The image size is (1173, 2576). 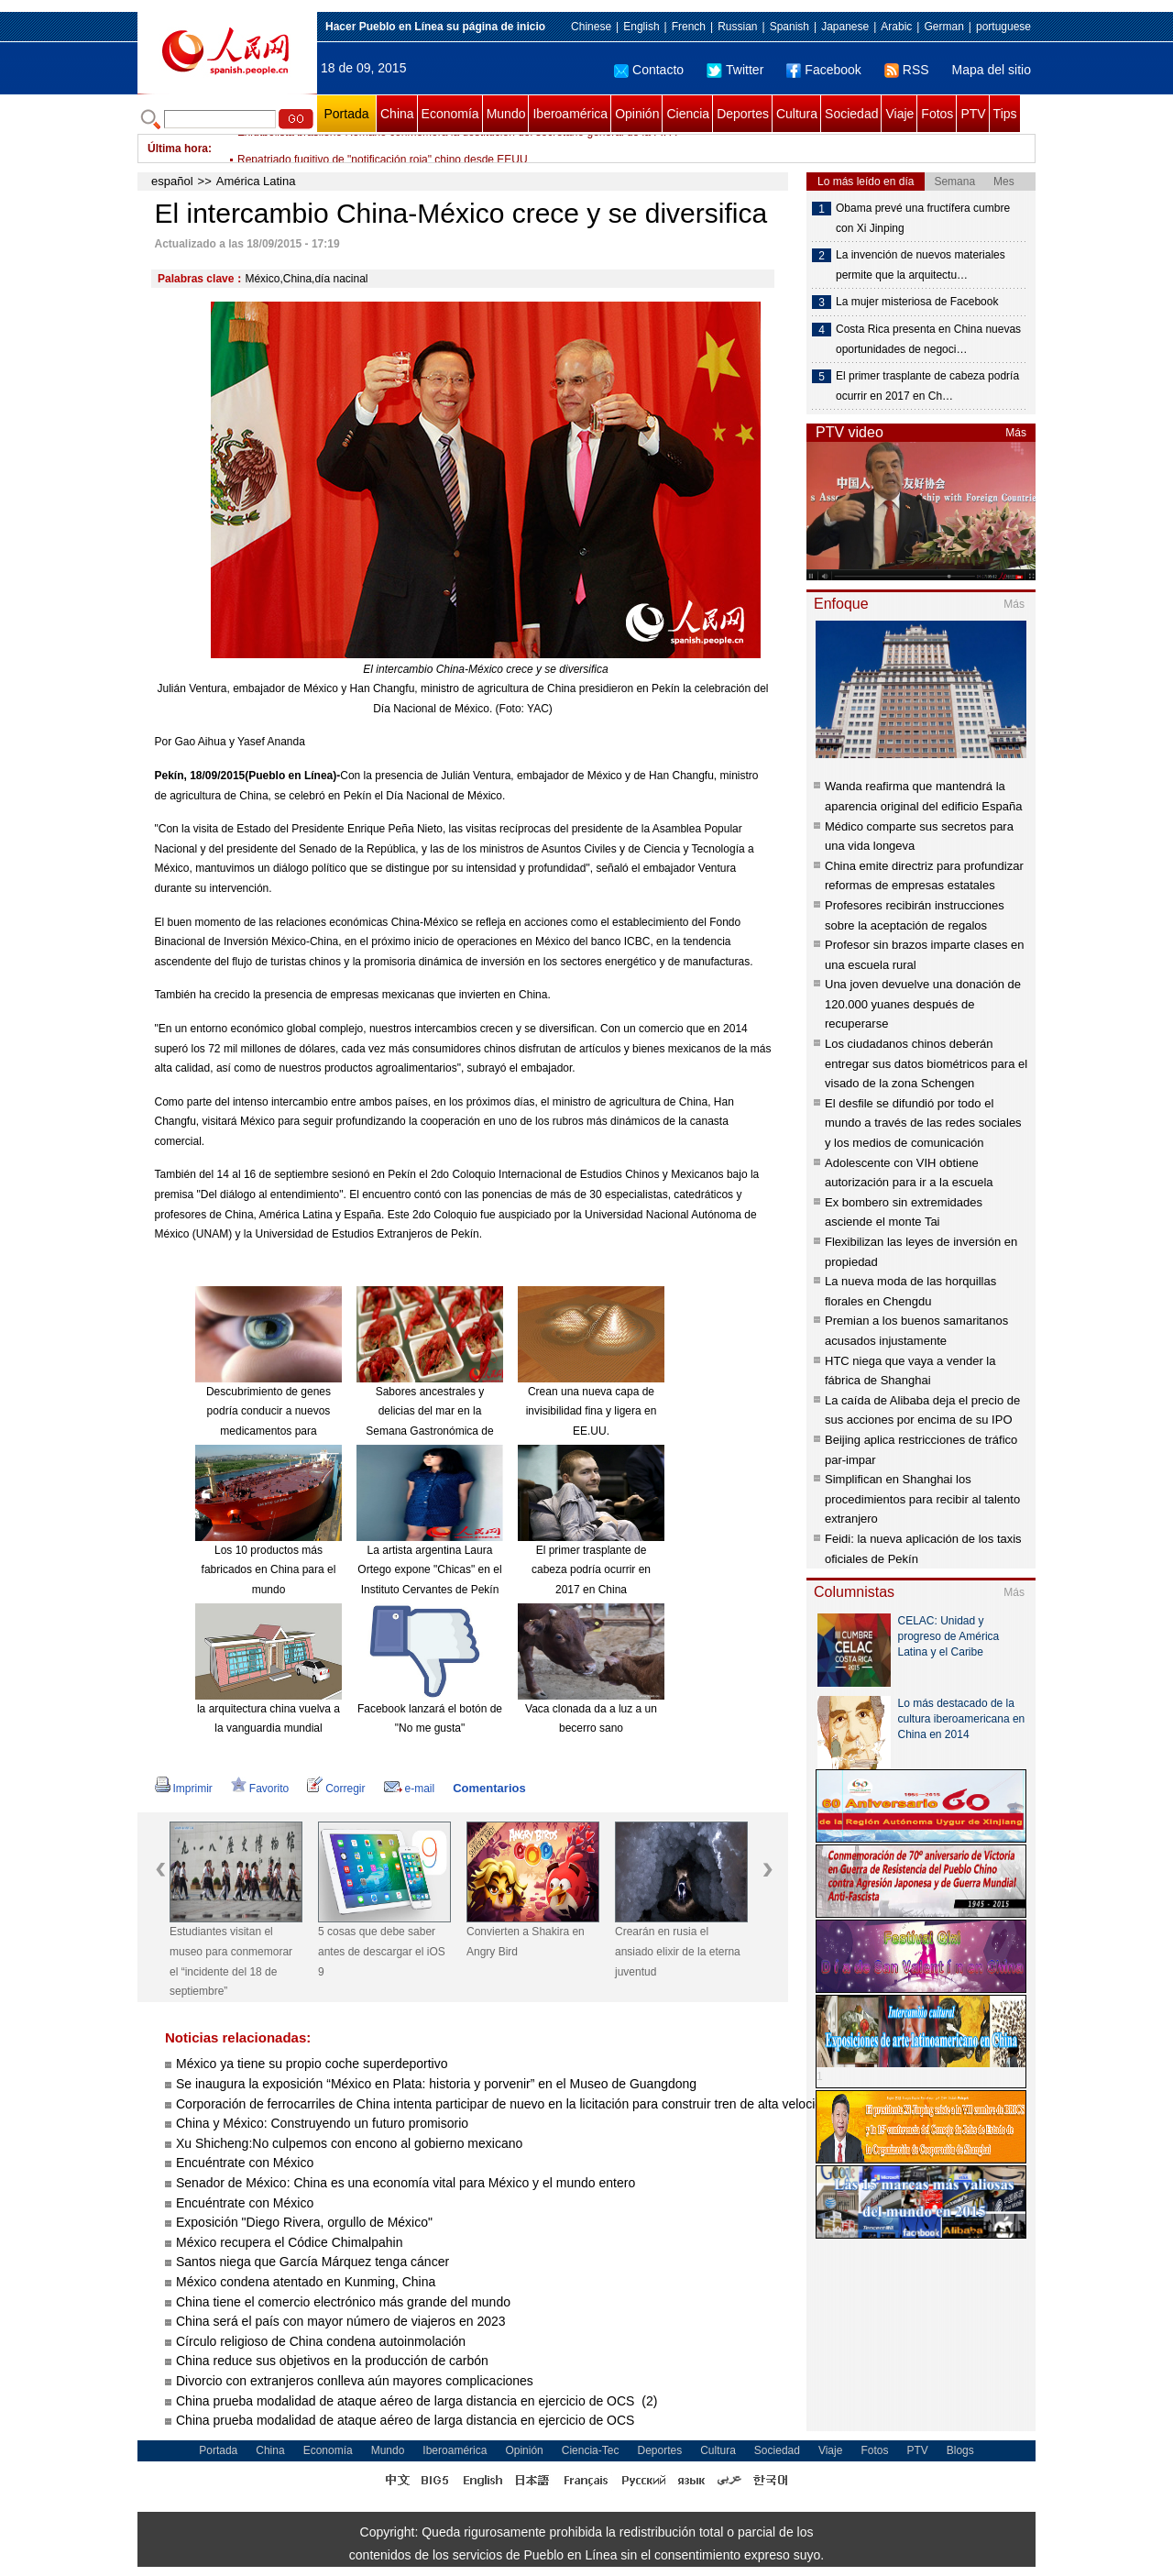 What do you see at coordinates (416, 2401) in the screenshot?
I see `China prueba modalidad de ataque aéreo de larga distancia en ejercicio de OCS (2)` at bounding box center [416, 2401].